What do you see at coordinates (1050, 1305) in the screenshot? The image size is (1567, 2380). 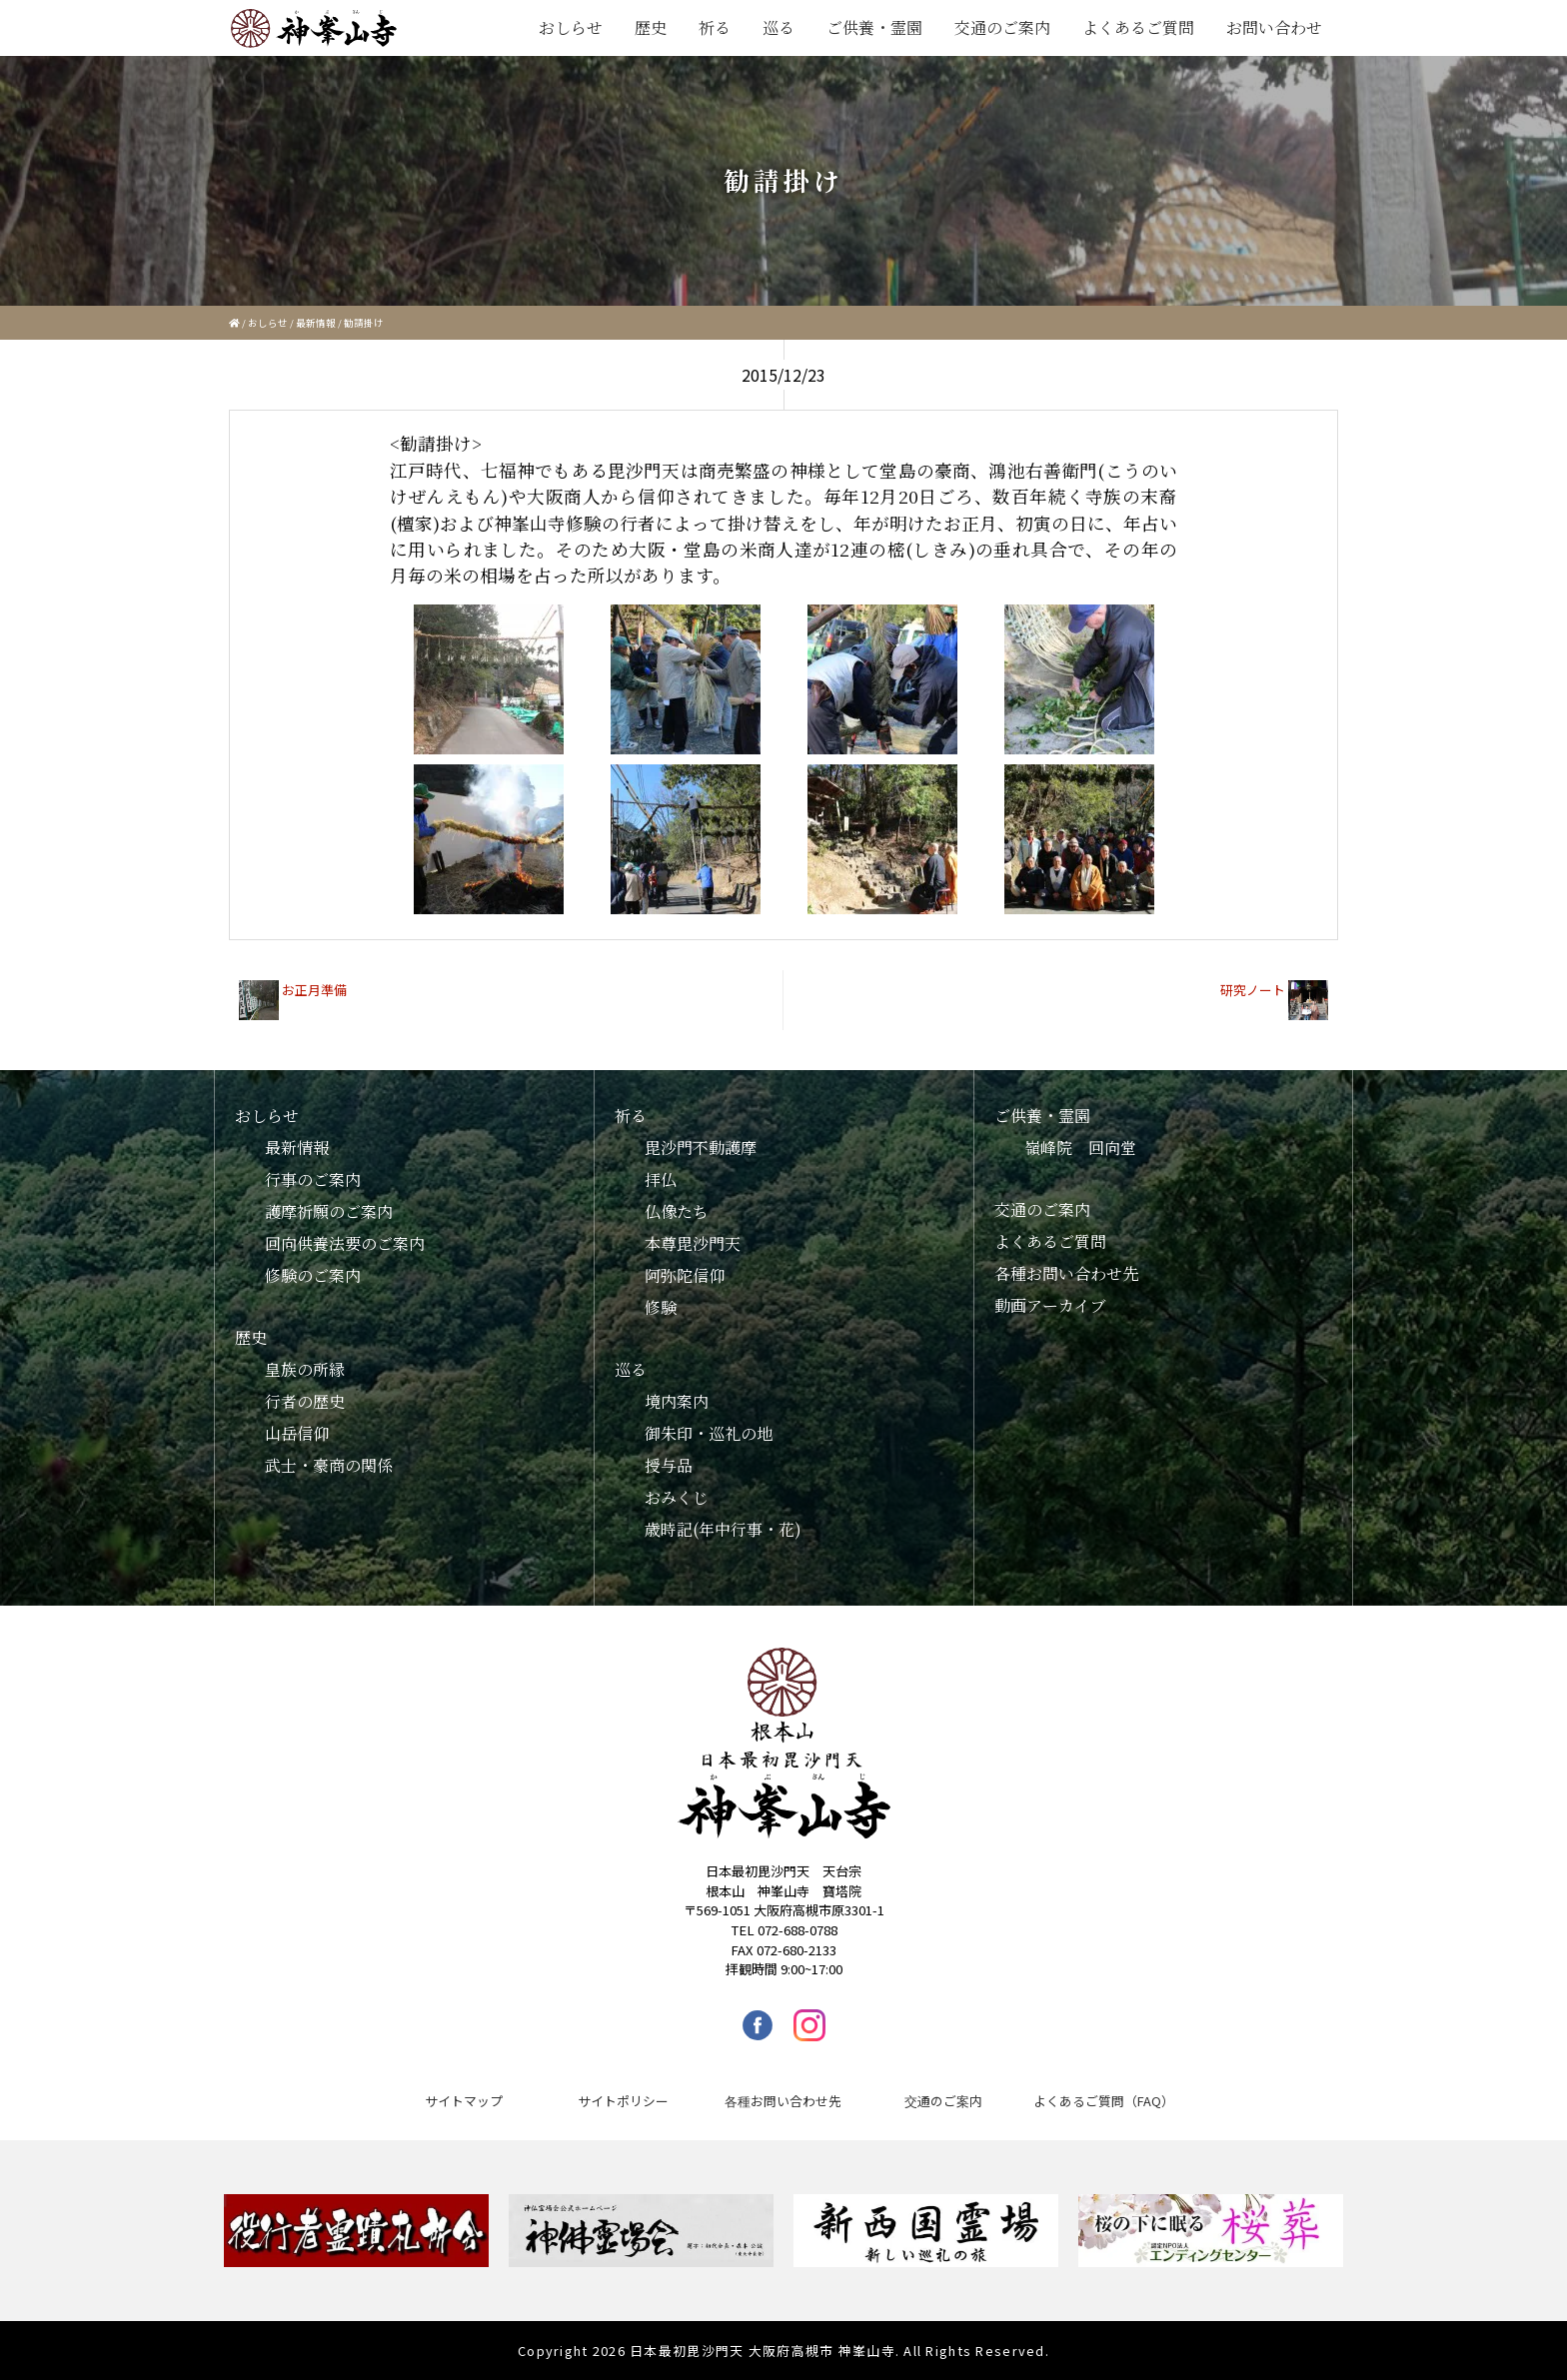 I see `動画アーカイブ` at bounding box center [1050, 1305].